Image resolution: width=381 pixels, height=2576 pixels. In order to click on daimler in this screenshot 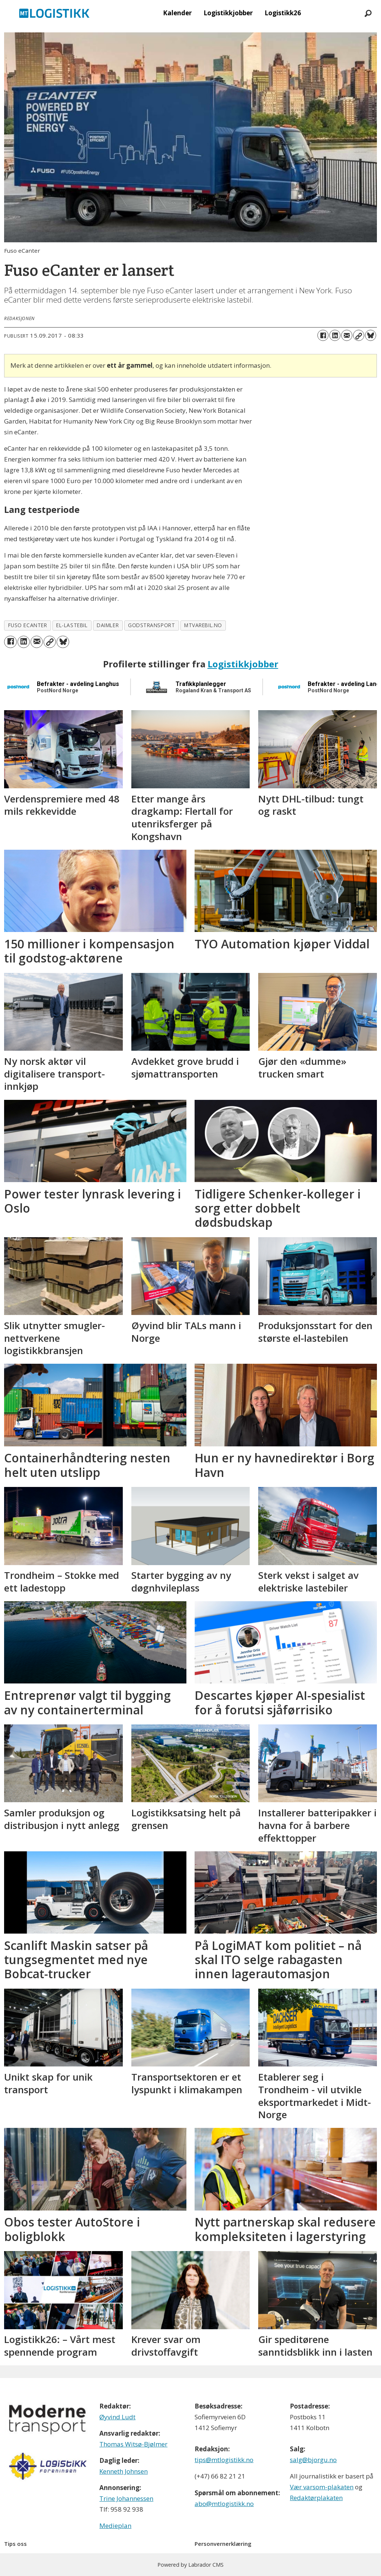, I will do `click(108, 625)`.